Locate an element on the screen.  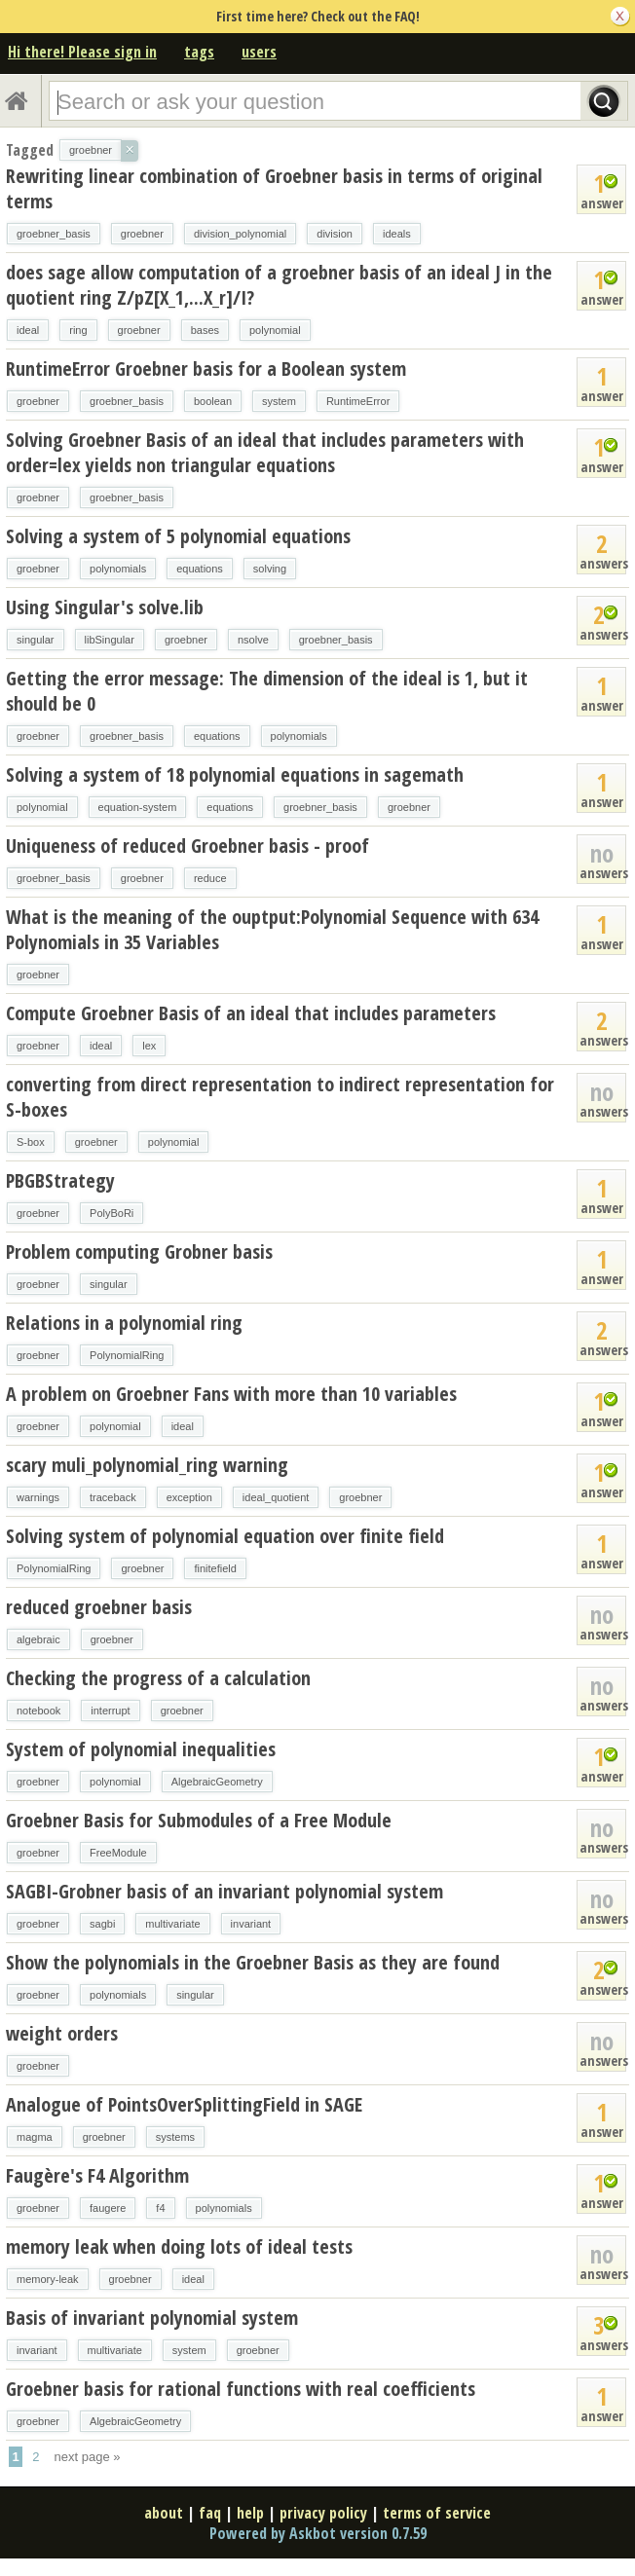
RuntimeError is located at coordinates (358, 401).